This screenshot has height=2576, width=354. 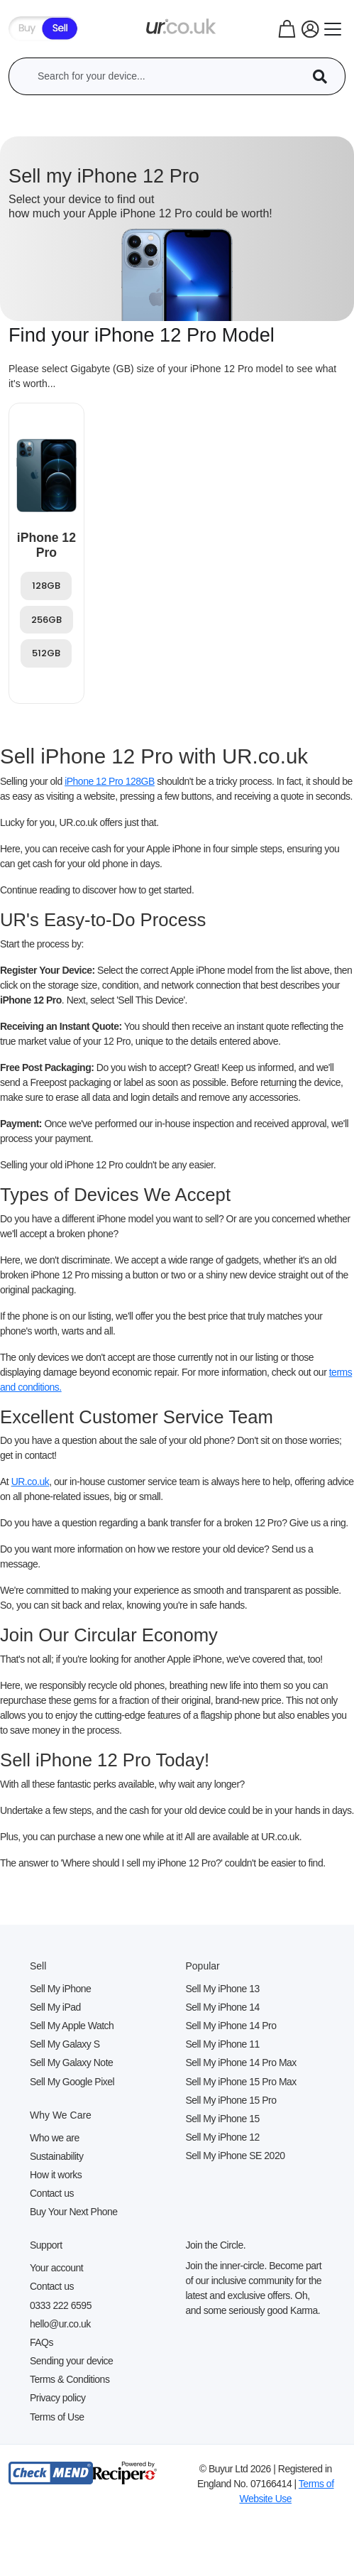 I want to click on Privacy policy, so click(x=58, y=2397).